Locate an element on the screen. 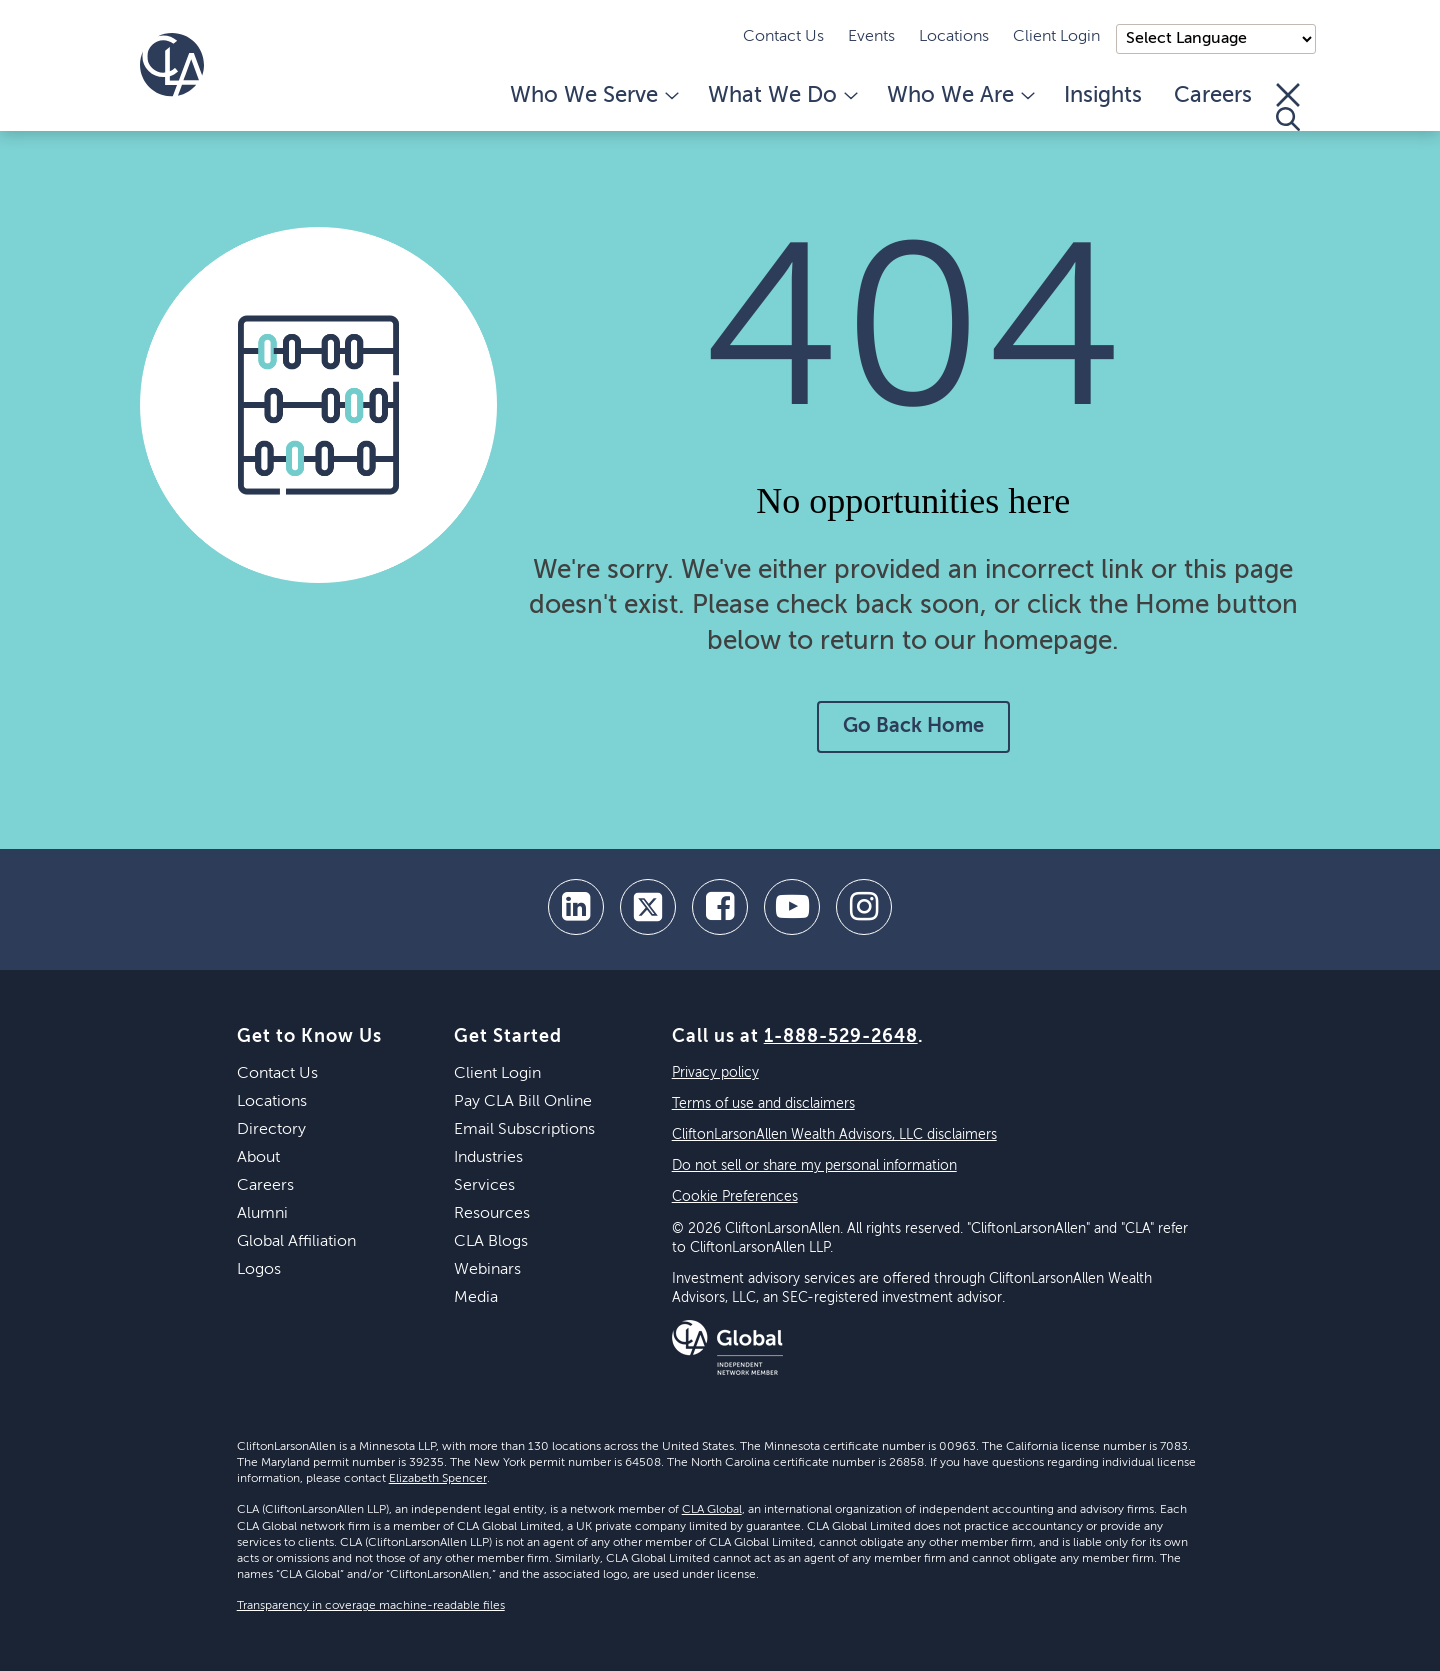  Insights is located at coordinates (1103, 96).